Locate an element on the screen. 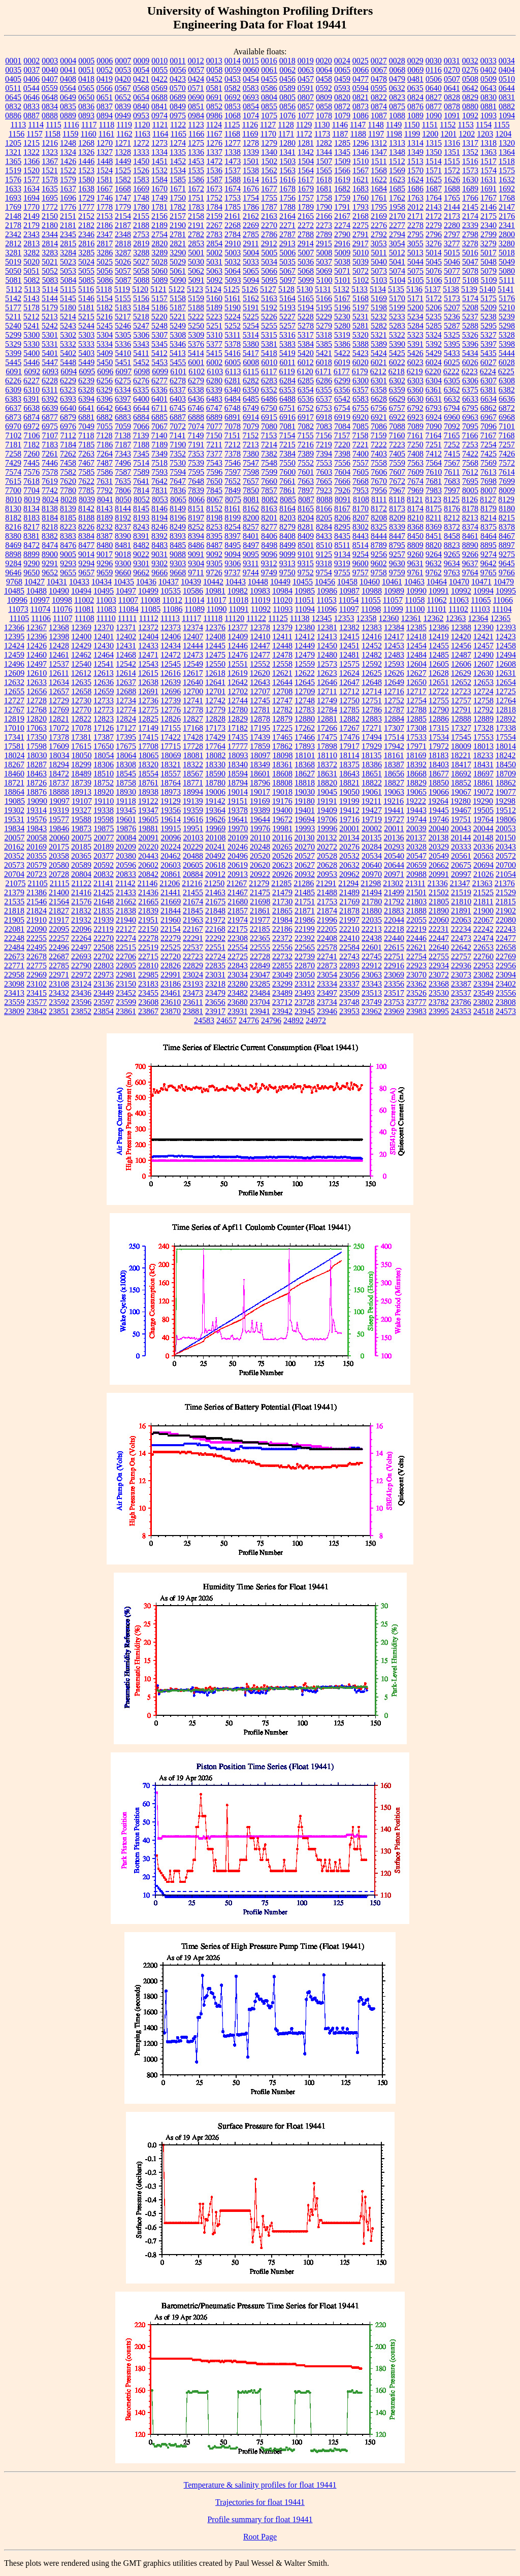 The width and height of the screenshot is (520, 2576). 8125 is located at coordinates (451, 499).